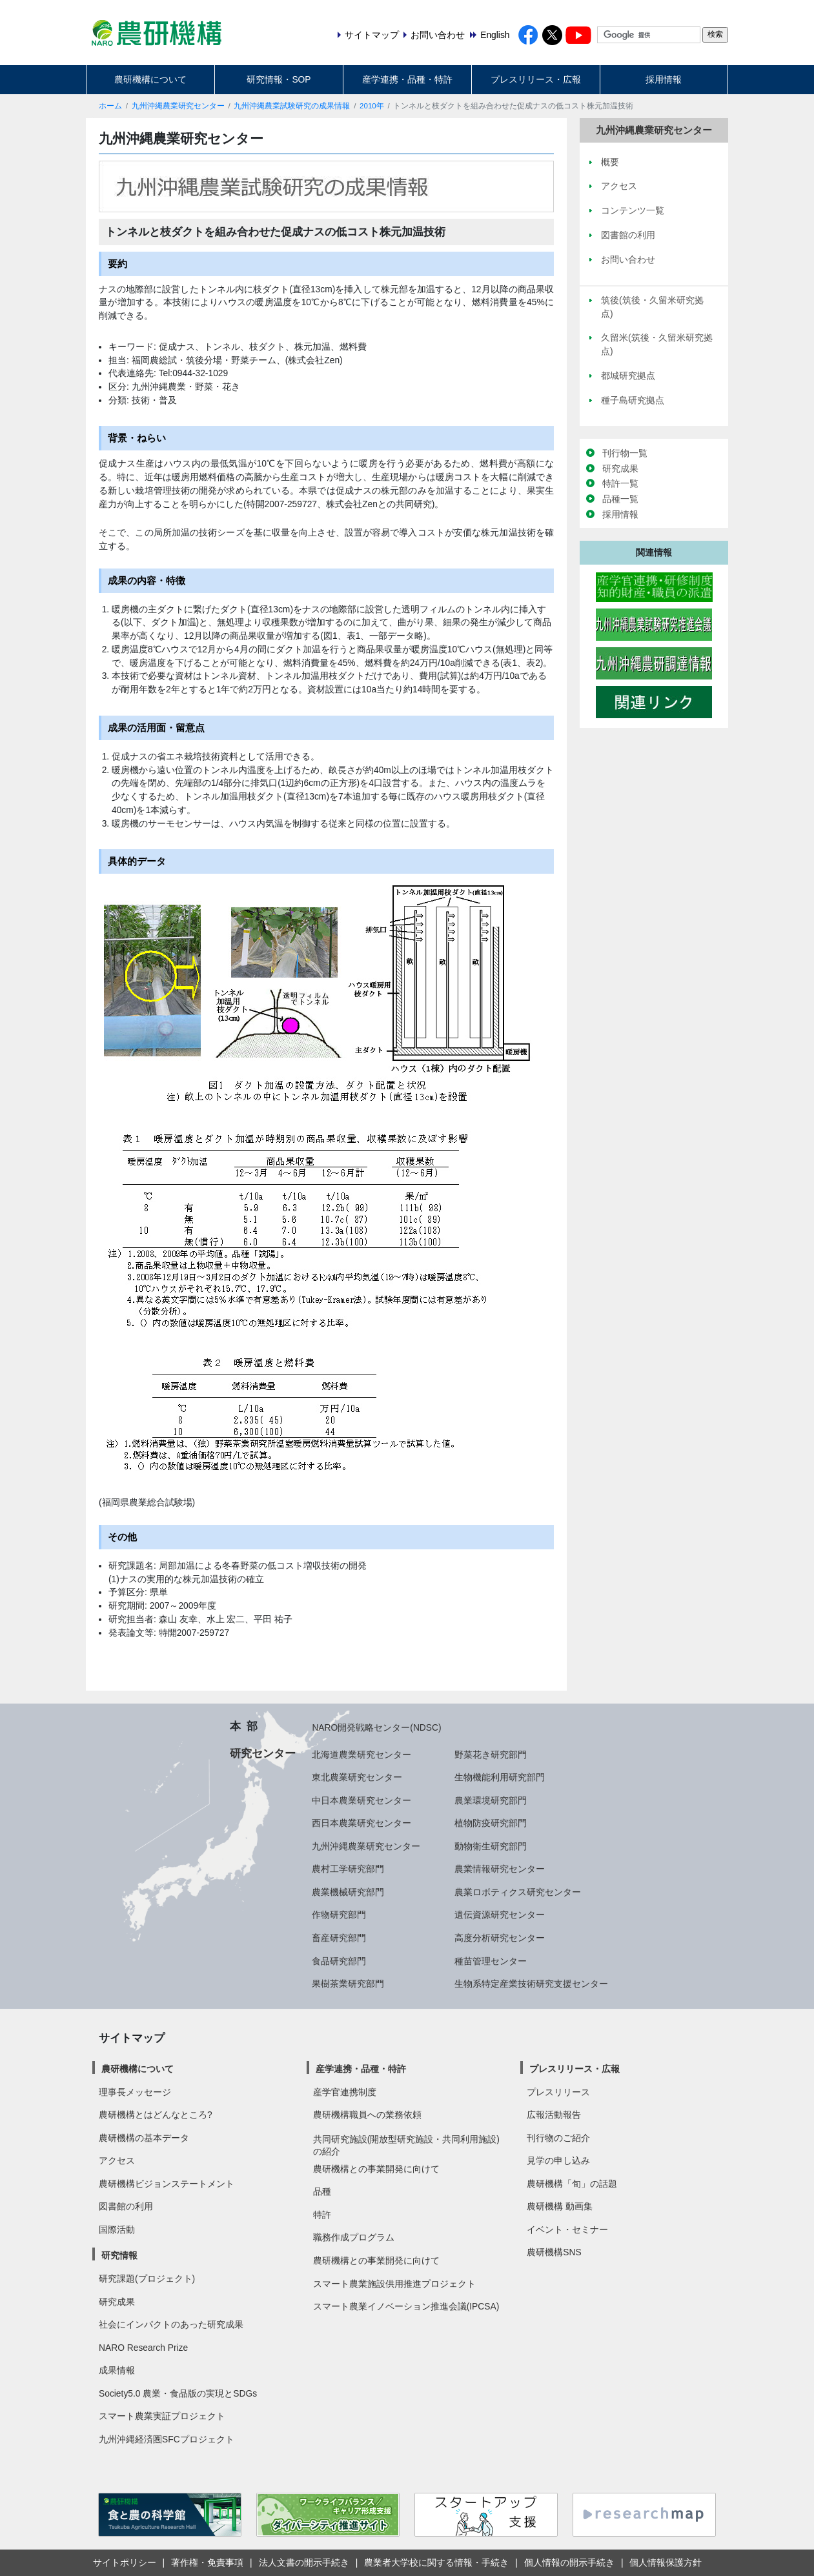 Image resolution: width=814 pixels, height=2576 pixels. I want to click on 農研機構について, so click(150, 79).